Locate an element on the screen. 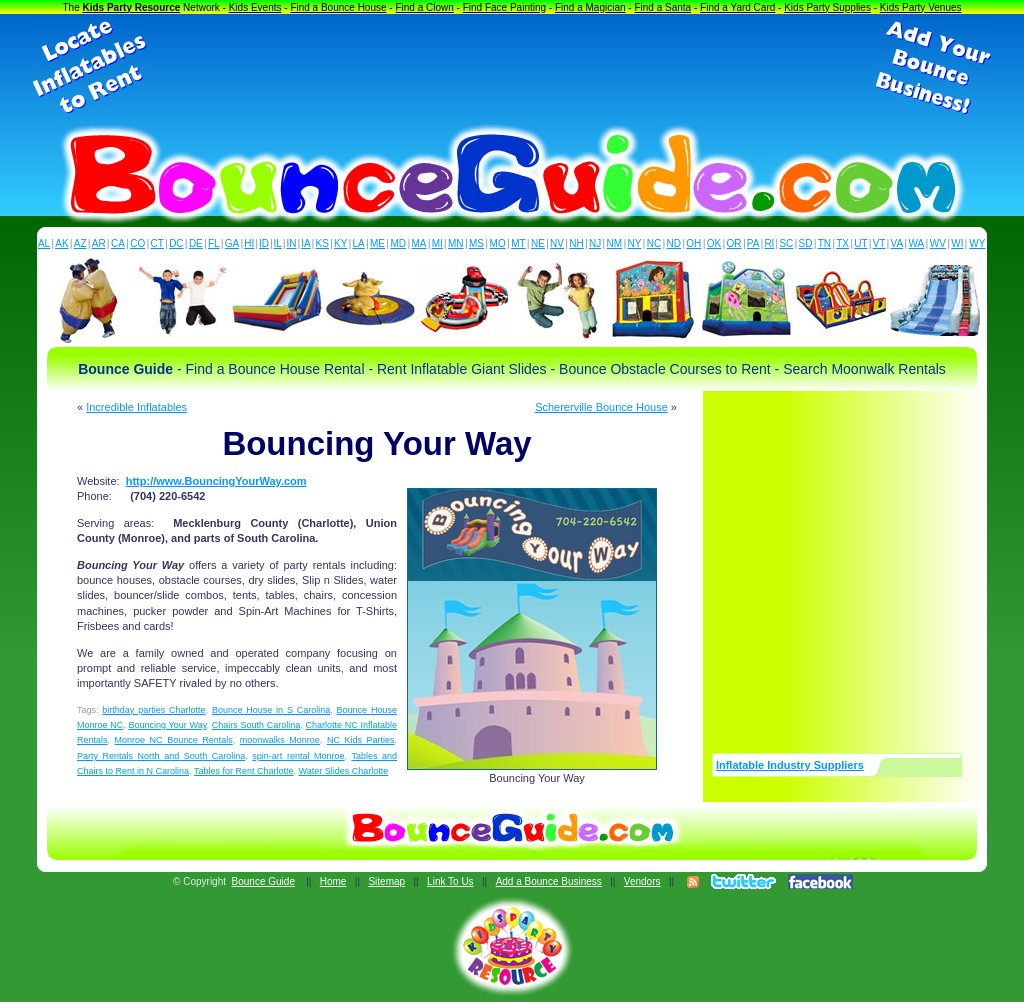  Chairs South Carolina is located at coordinates (256, 725).